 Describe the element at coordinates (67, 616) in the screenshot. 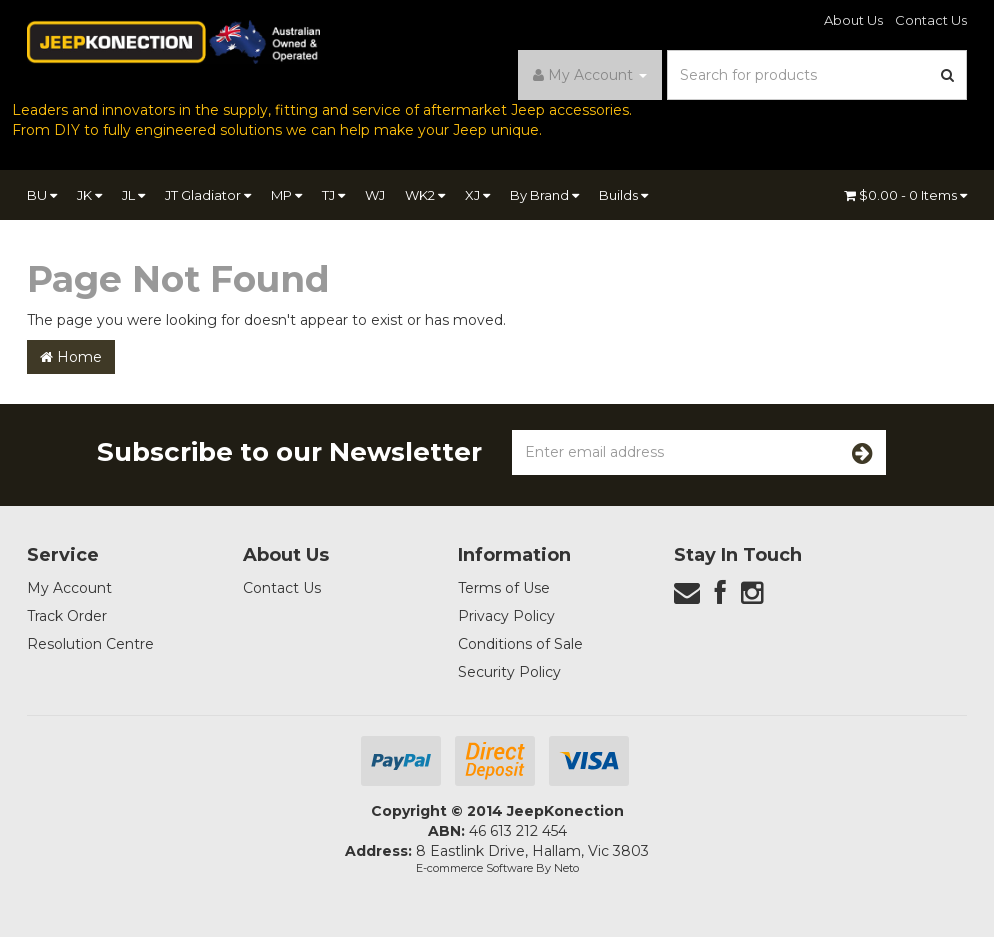

I see `Track Order` at that location.